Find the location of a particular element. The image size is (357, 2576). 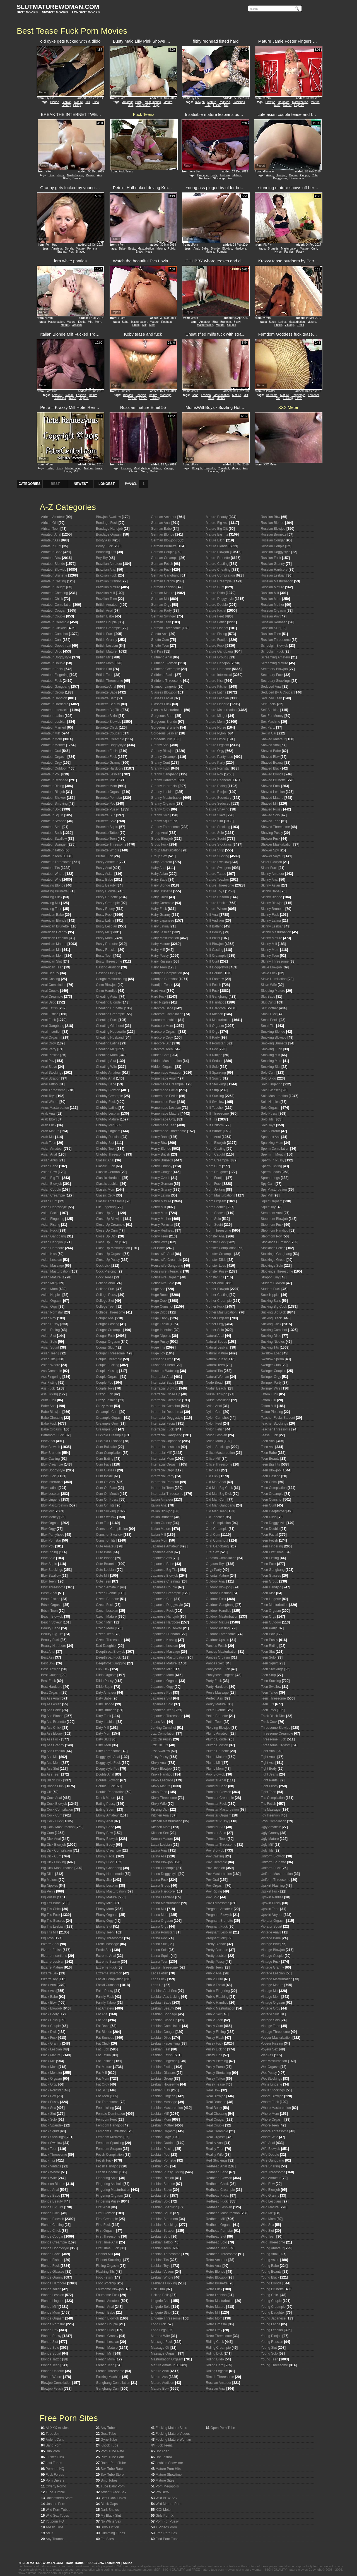

Vintage Orgy is located at coordinates (270, 2008).